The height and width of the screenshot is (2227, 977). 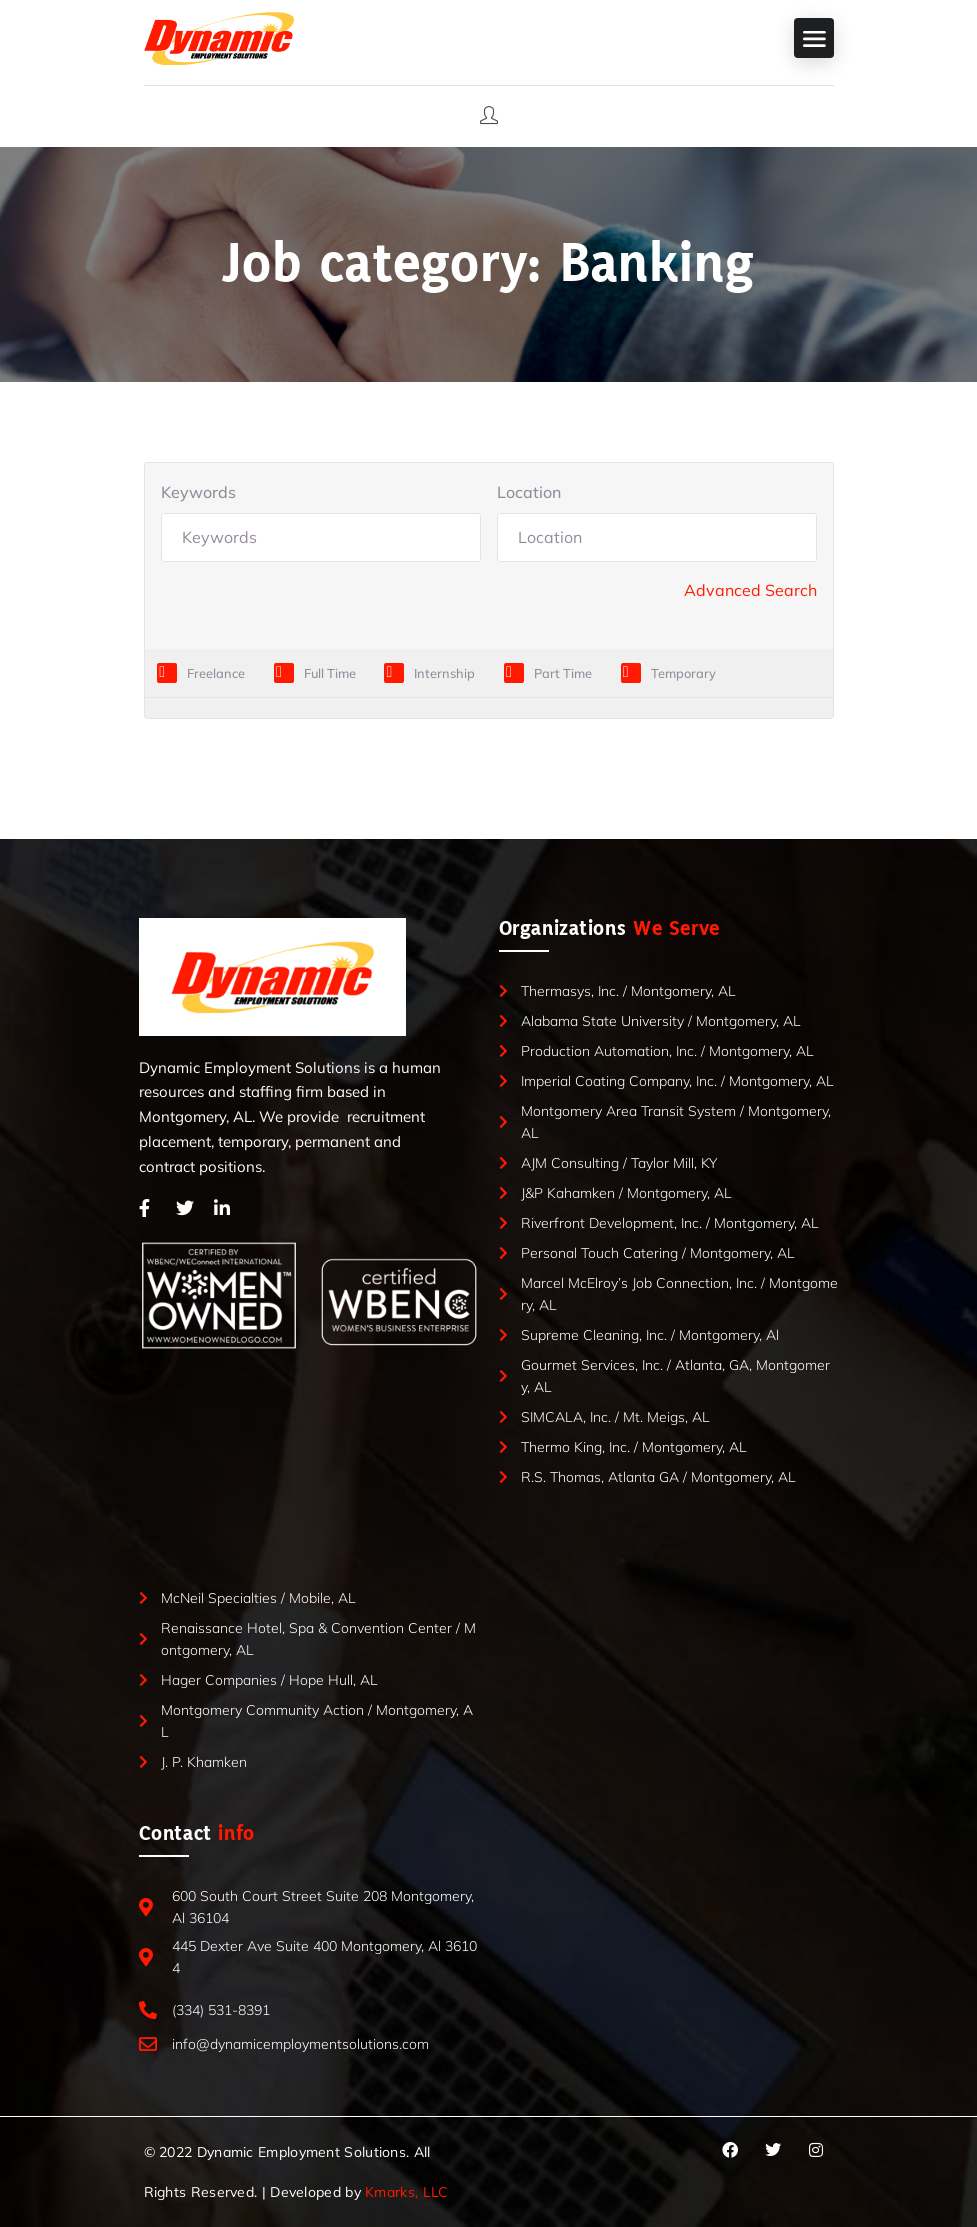 I want to click on Internship, so click(x=444, y=673).